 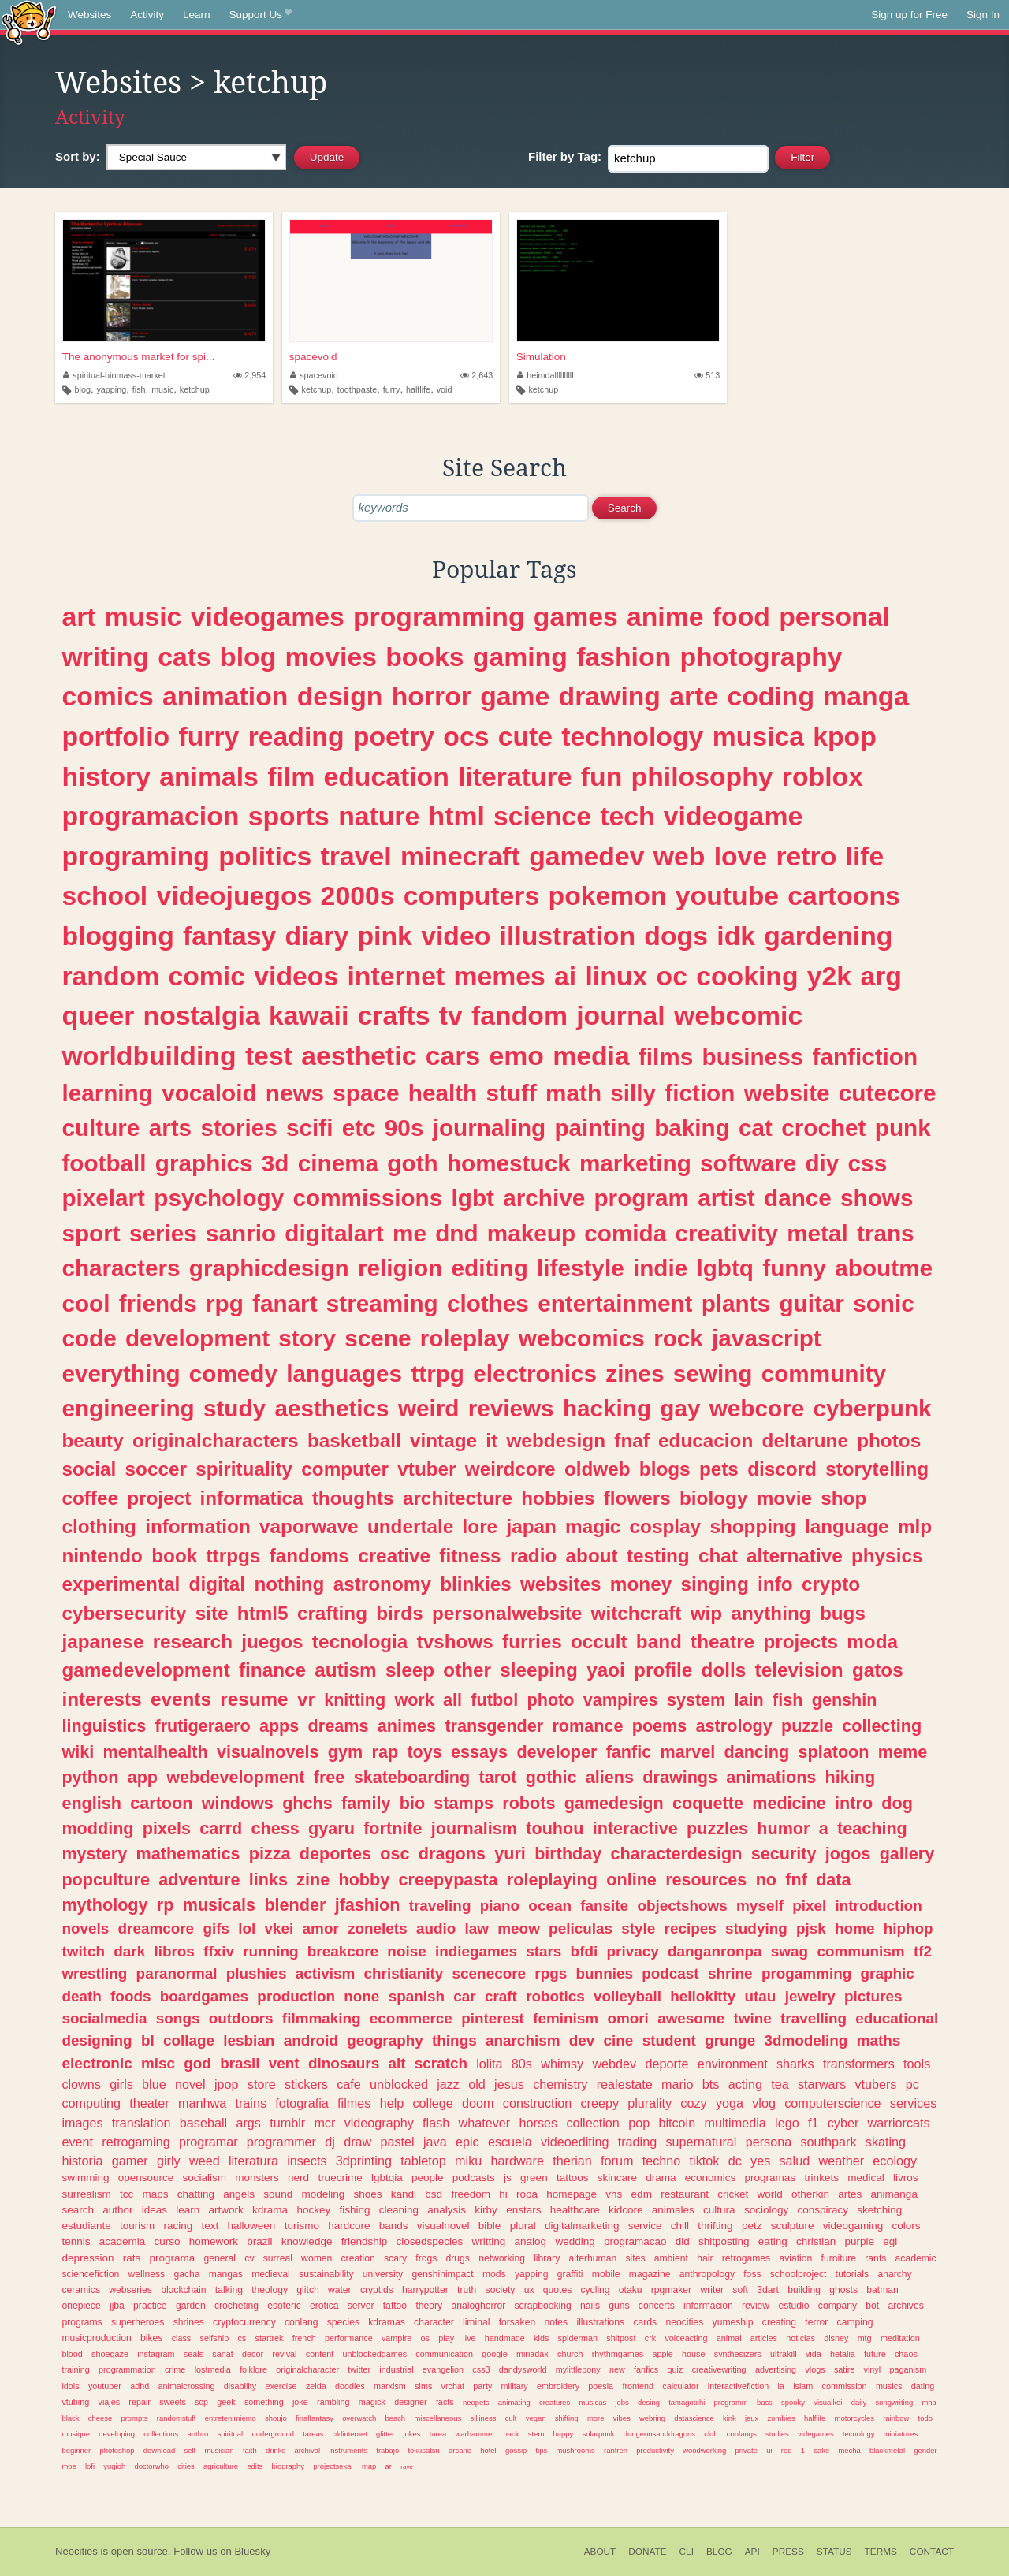 What do you see at coordinates (865, 1057) in the screenshot?
I see `fanfiction` at bounding box center [865, 1057].